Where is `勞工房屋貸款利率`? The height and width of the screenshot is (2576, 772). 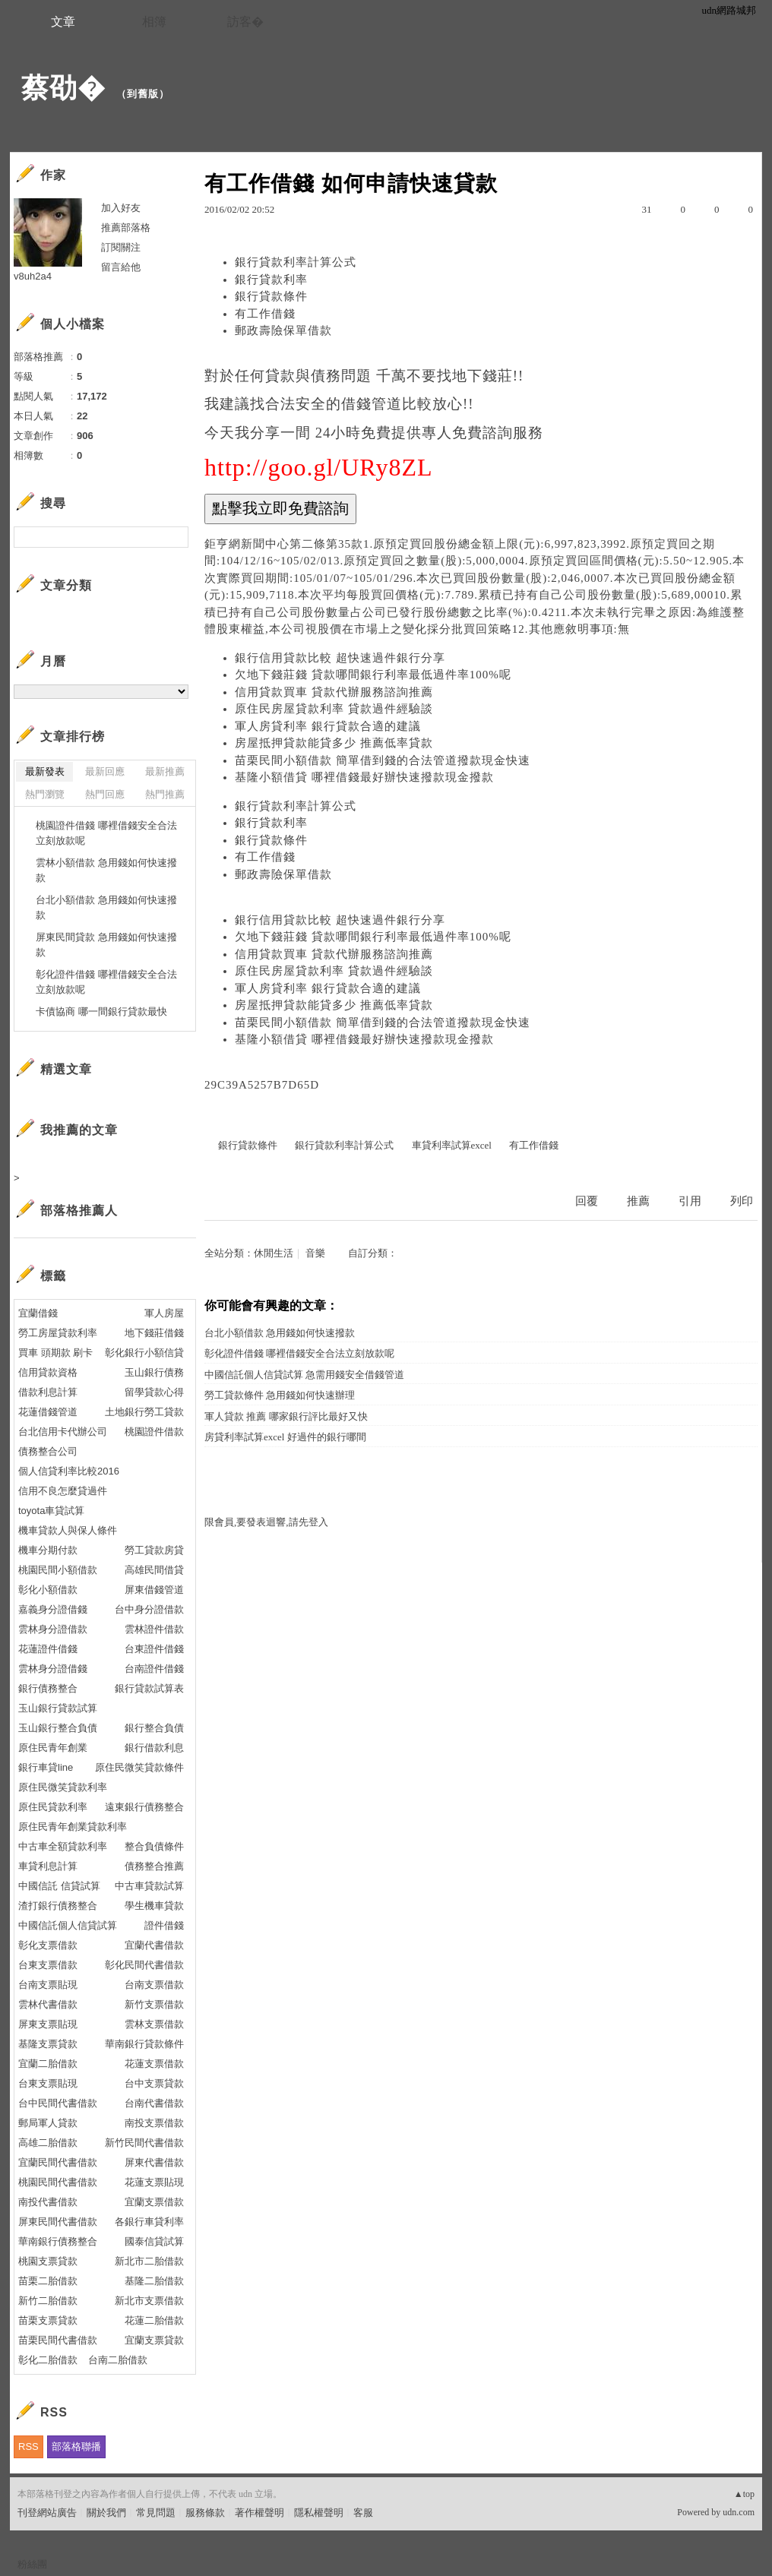
勞工房屋貸款利率 is located at coordinates (57, 1333).